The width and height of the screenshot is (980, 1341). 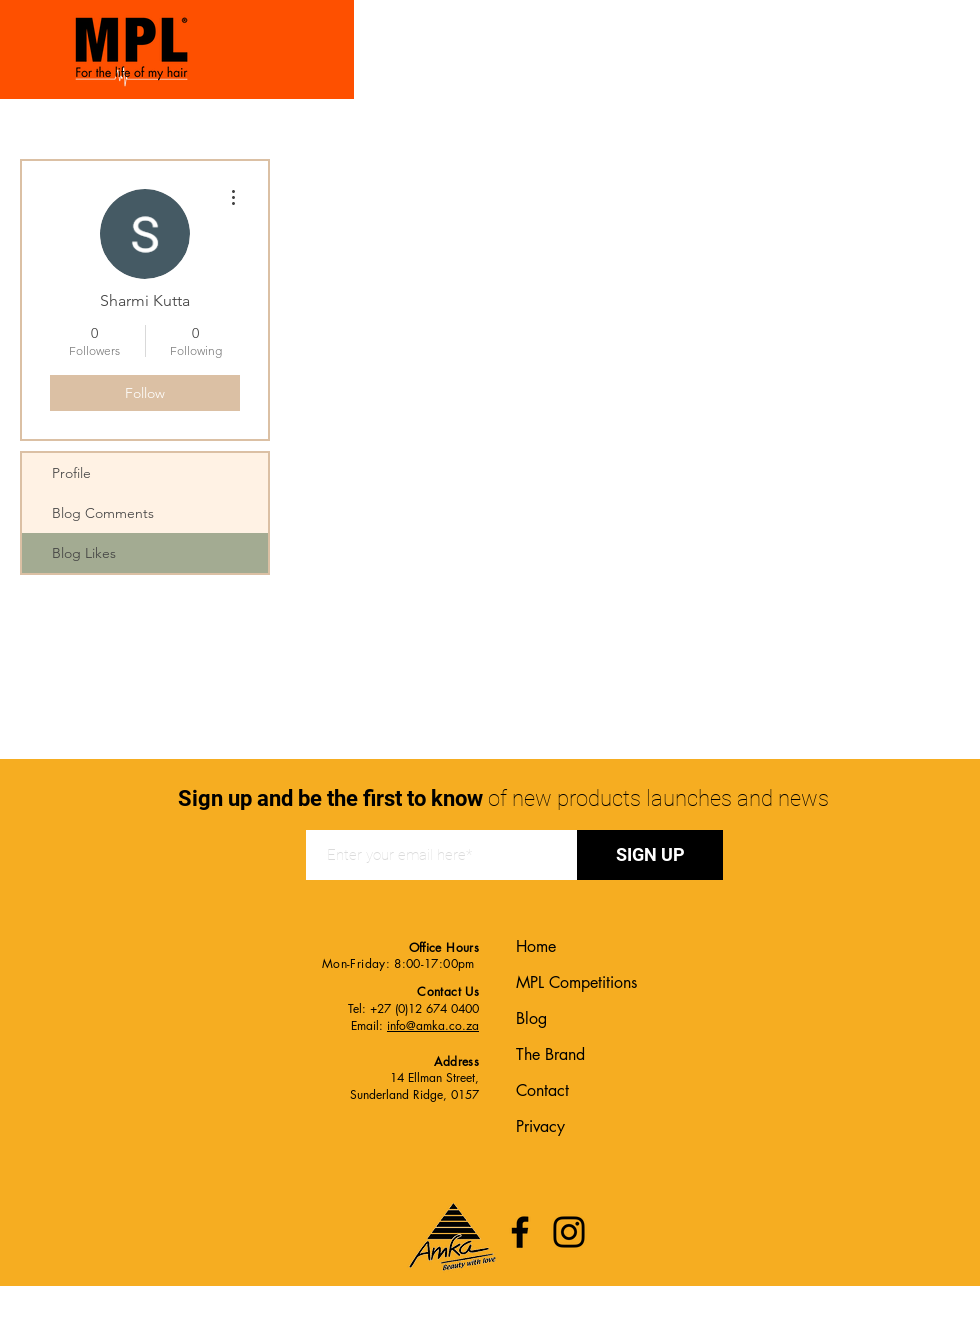 I want to click on Home, so click(x=536, y=946).